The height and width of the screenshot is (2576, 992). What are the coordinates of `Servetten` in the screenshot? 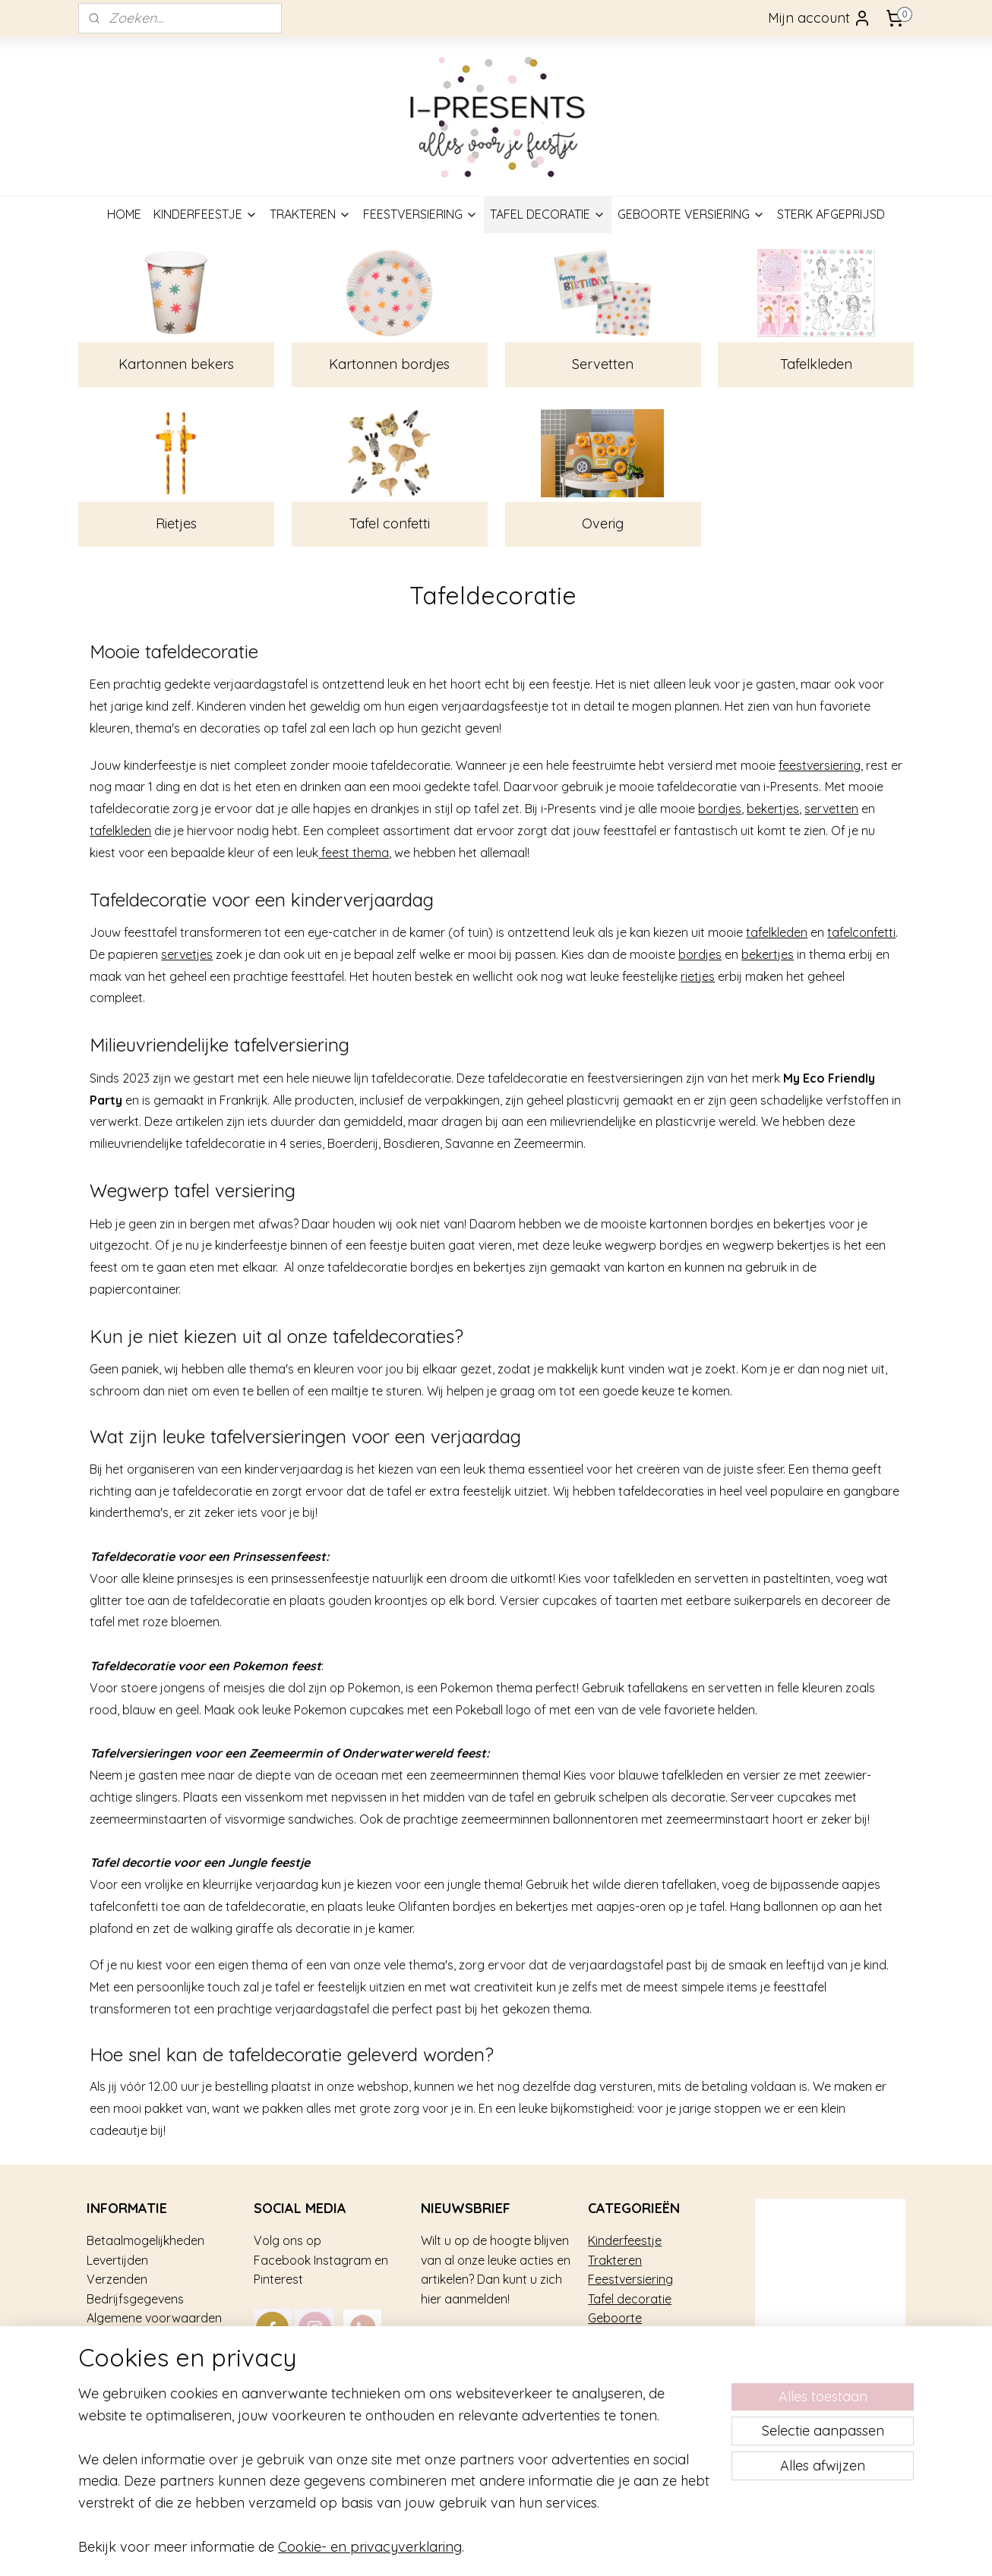 It's located at (602, 364).